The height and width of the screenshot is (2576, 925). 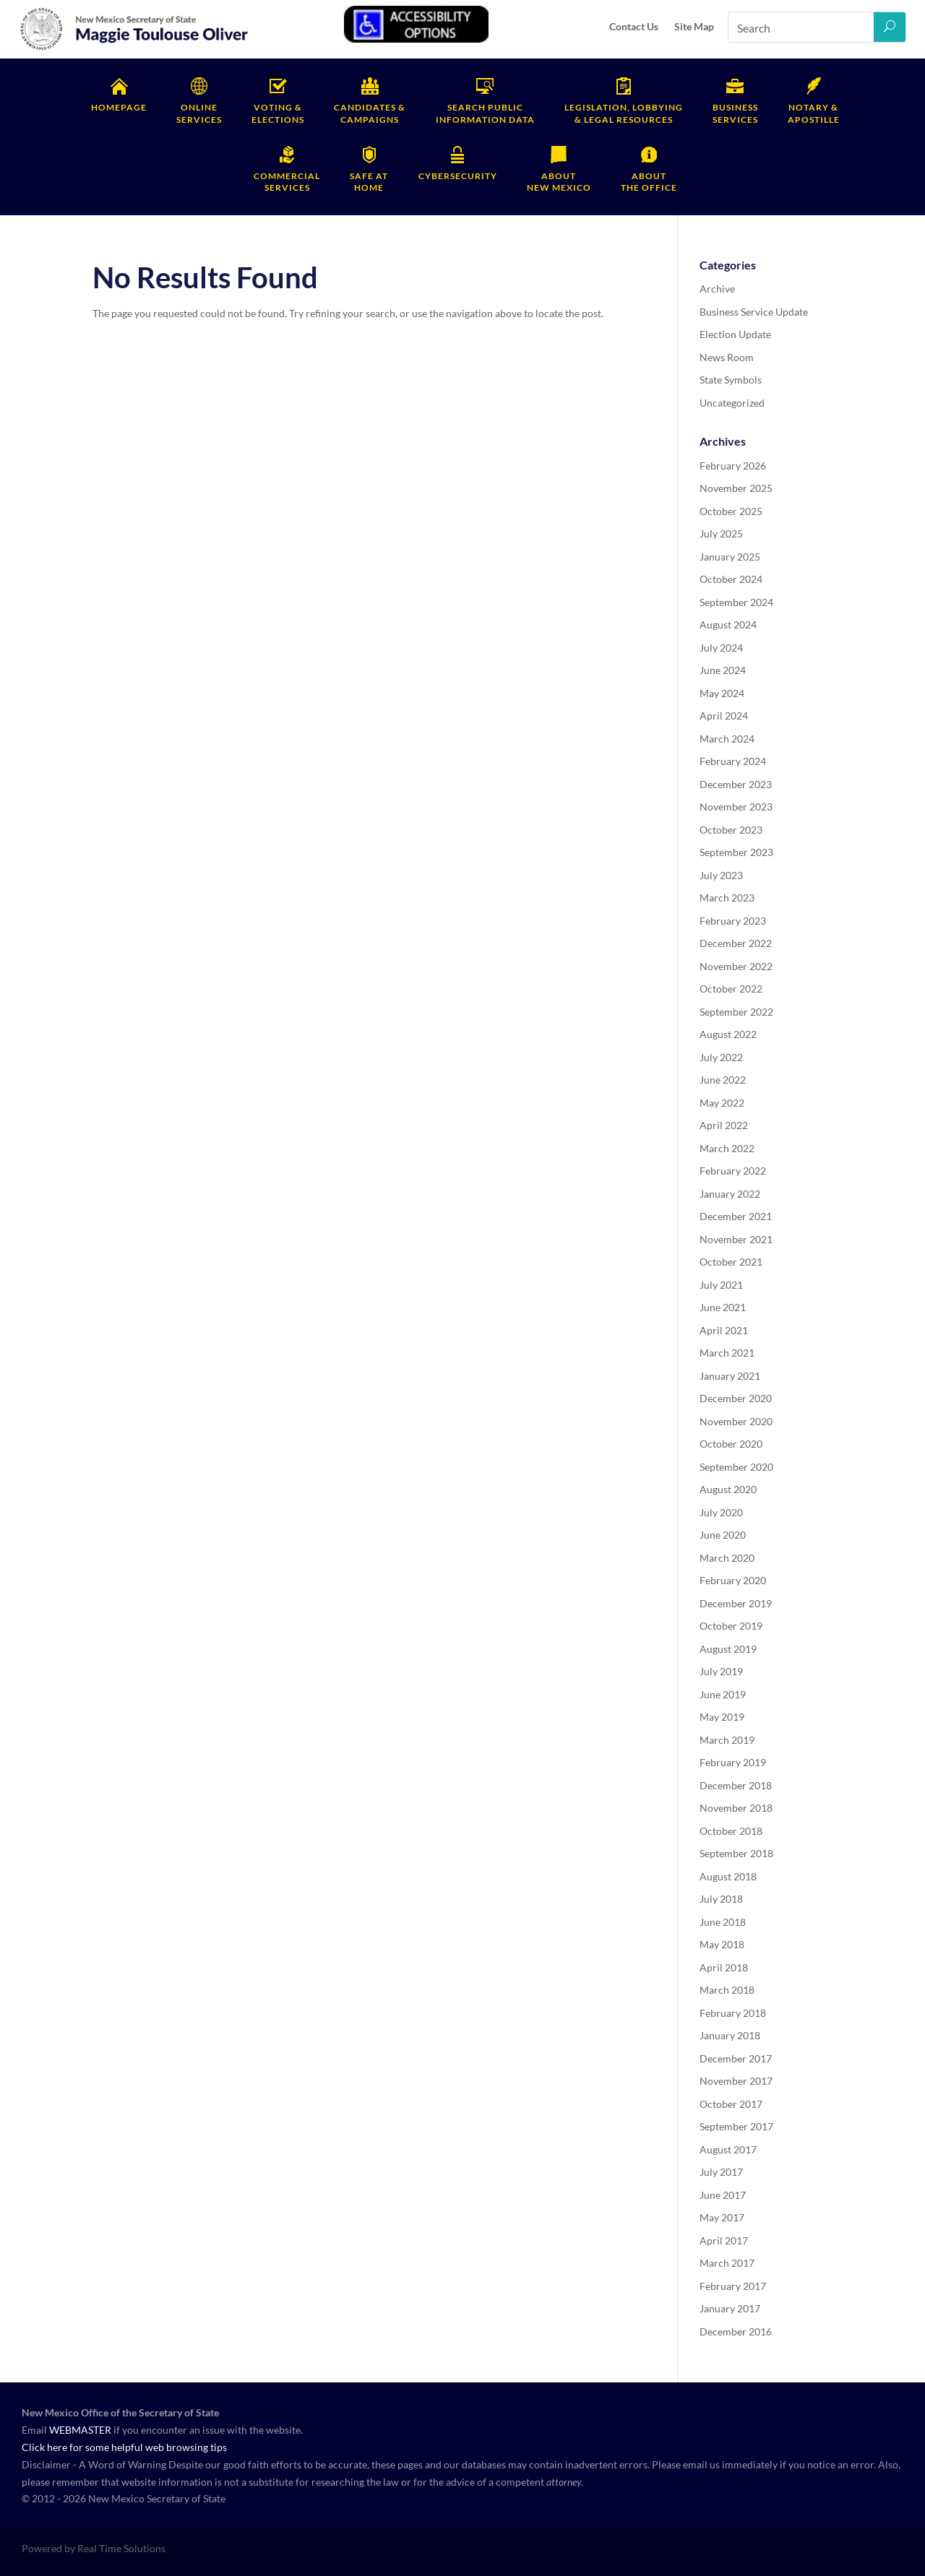 What do you see at coordinates (736, 1808) in the screenshot?
I see `November 2018 [link]` at bounding box center [736, 1808].